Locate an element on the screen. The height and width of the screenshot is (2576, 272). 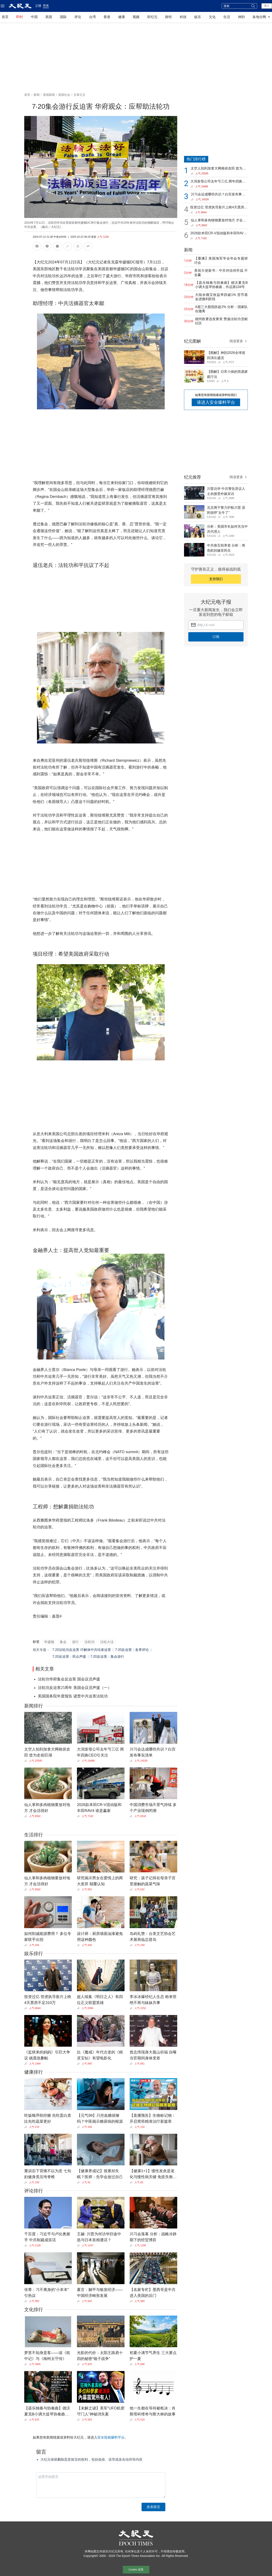
订阅 is located at coordinates (215, 637).